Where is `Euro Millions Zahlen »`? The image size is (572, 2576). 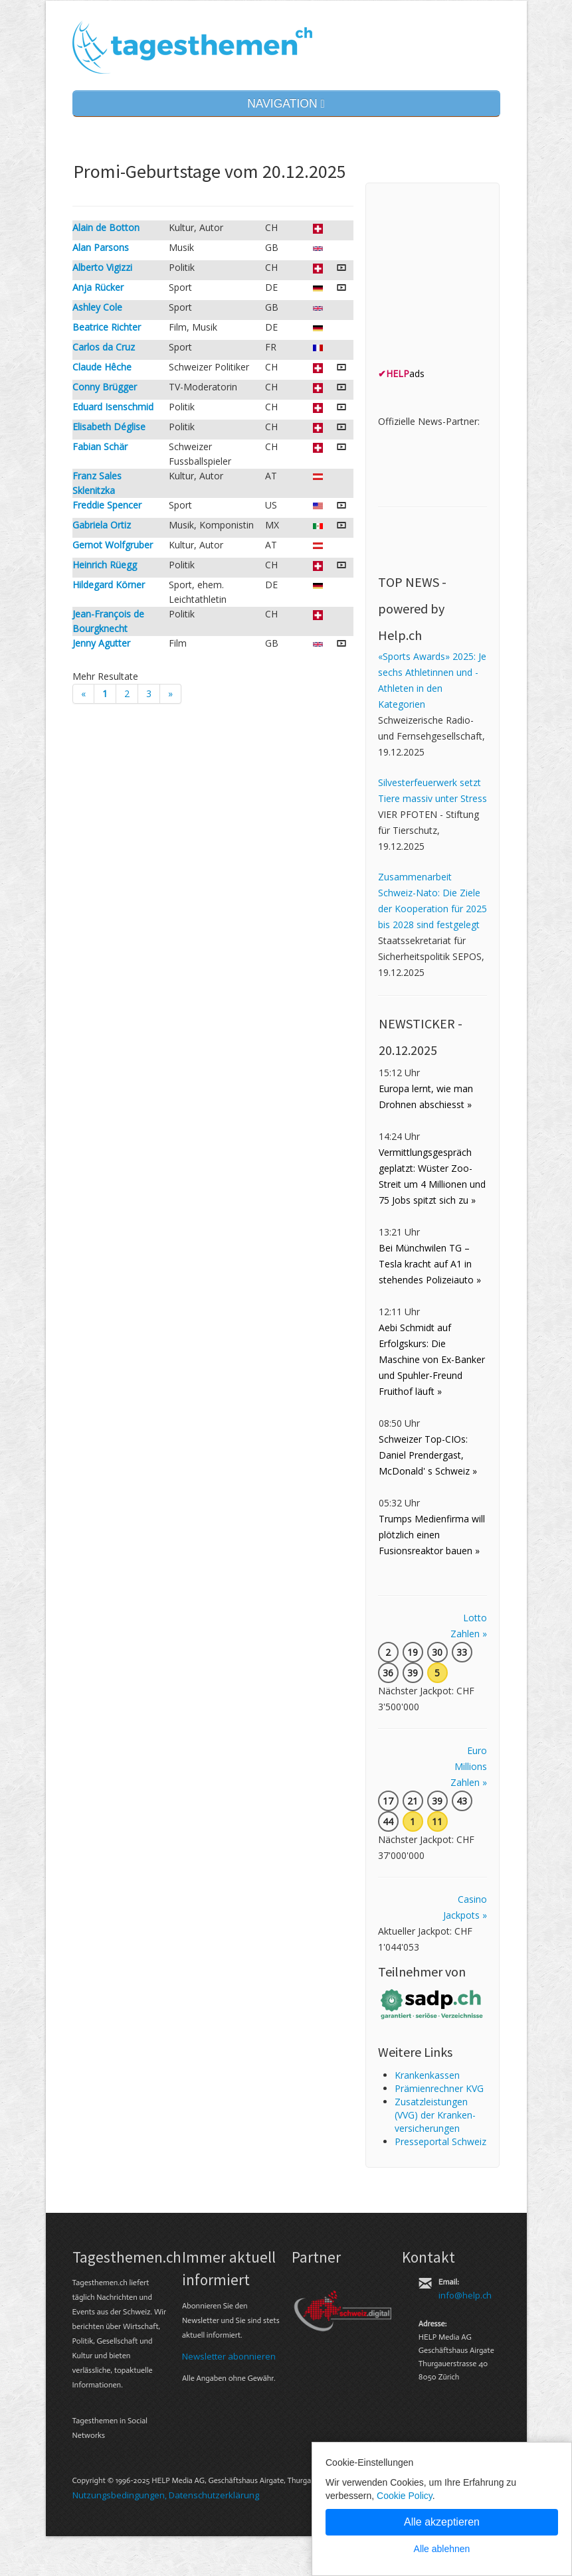
Euro Millions Zahlen » is located at coordinates (468, 1766).